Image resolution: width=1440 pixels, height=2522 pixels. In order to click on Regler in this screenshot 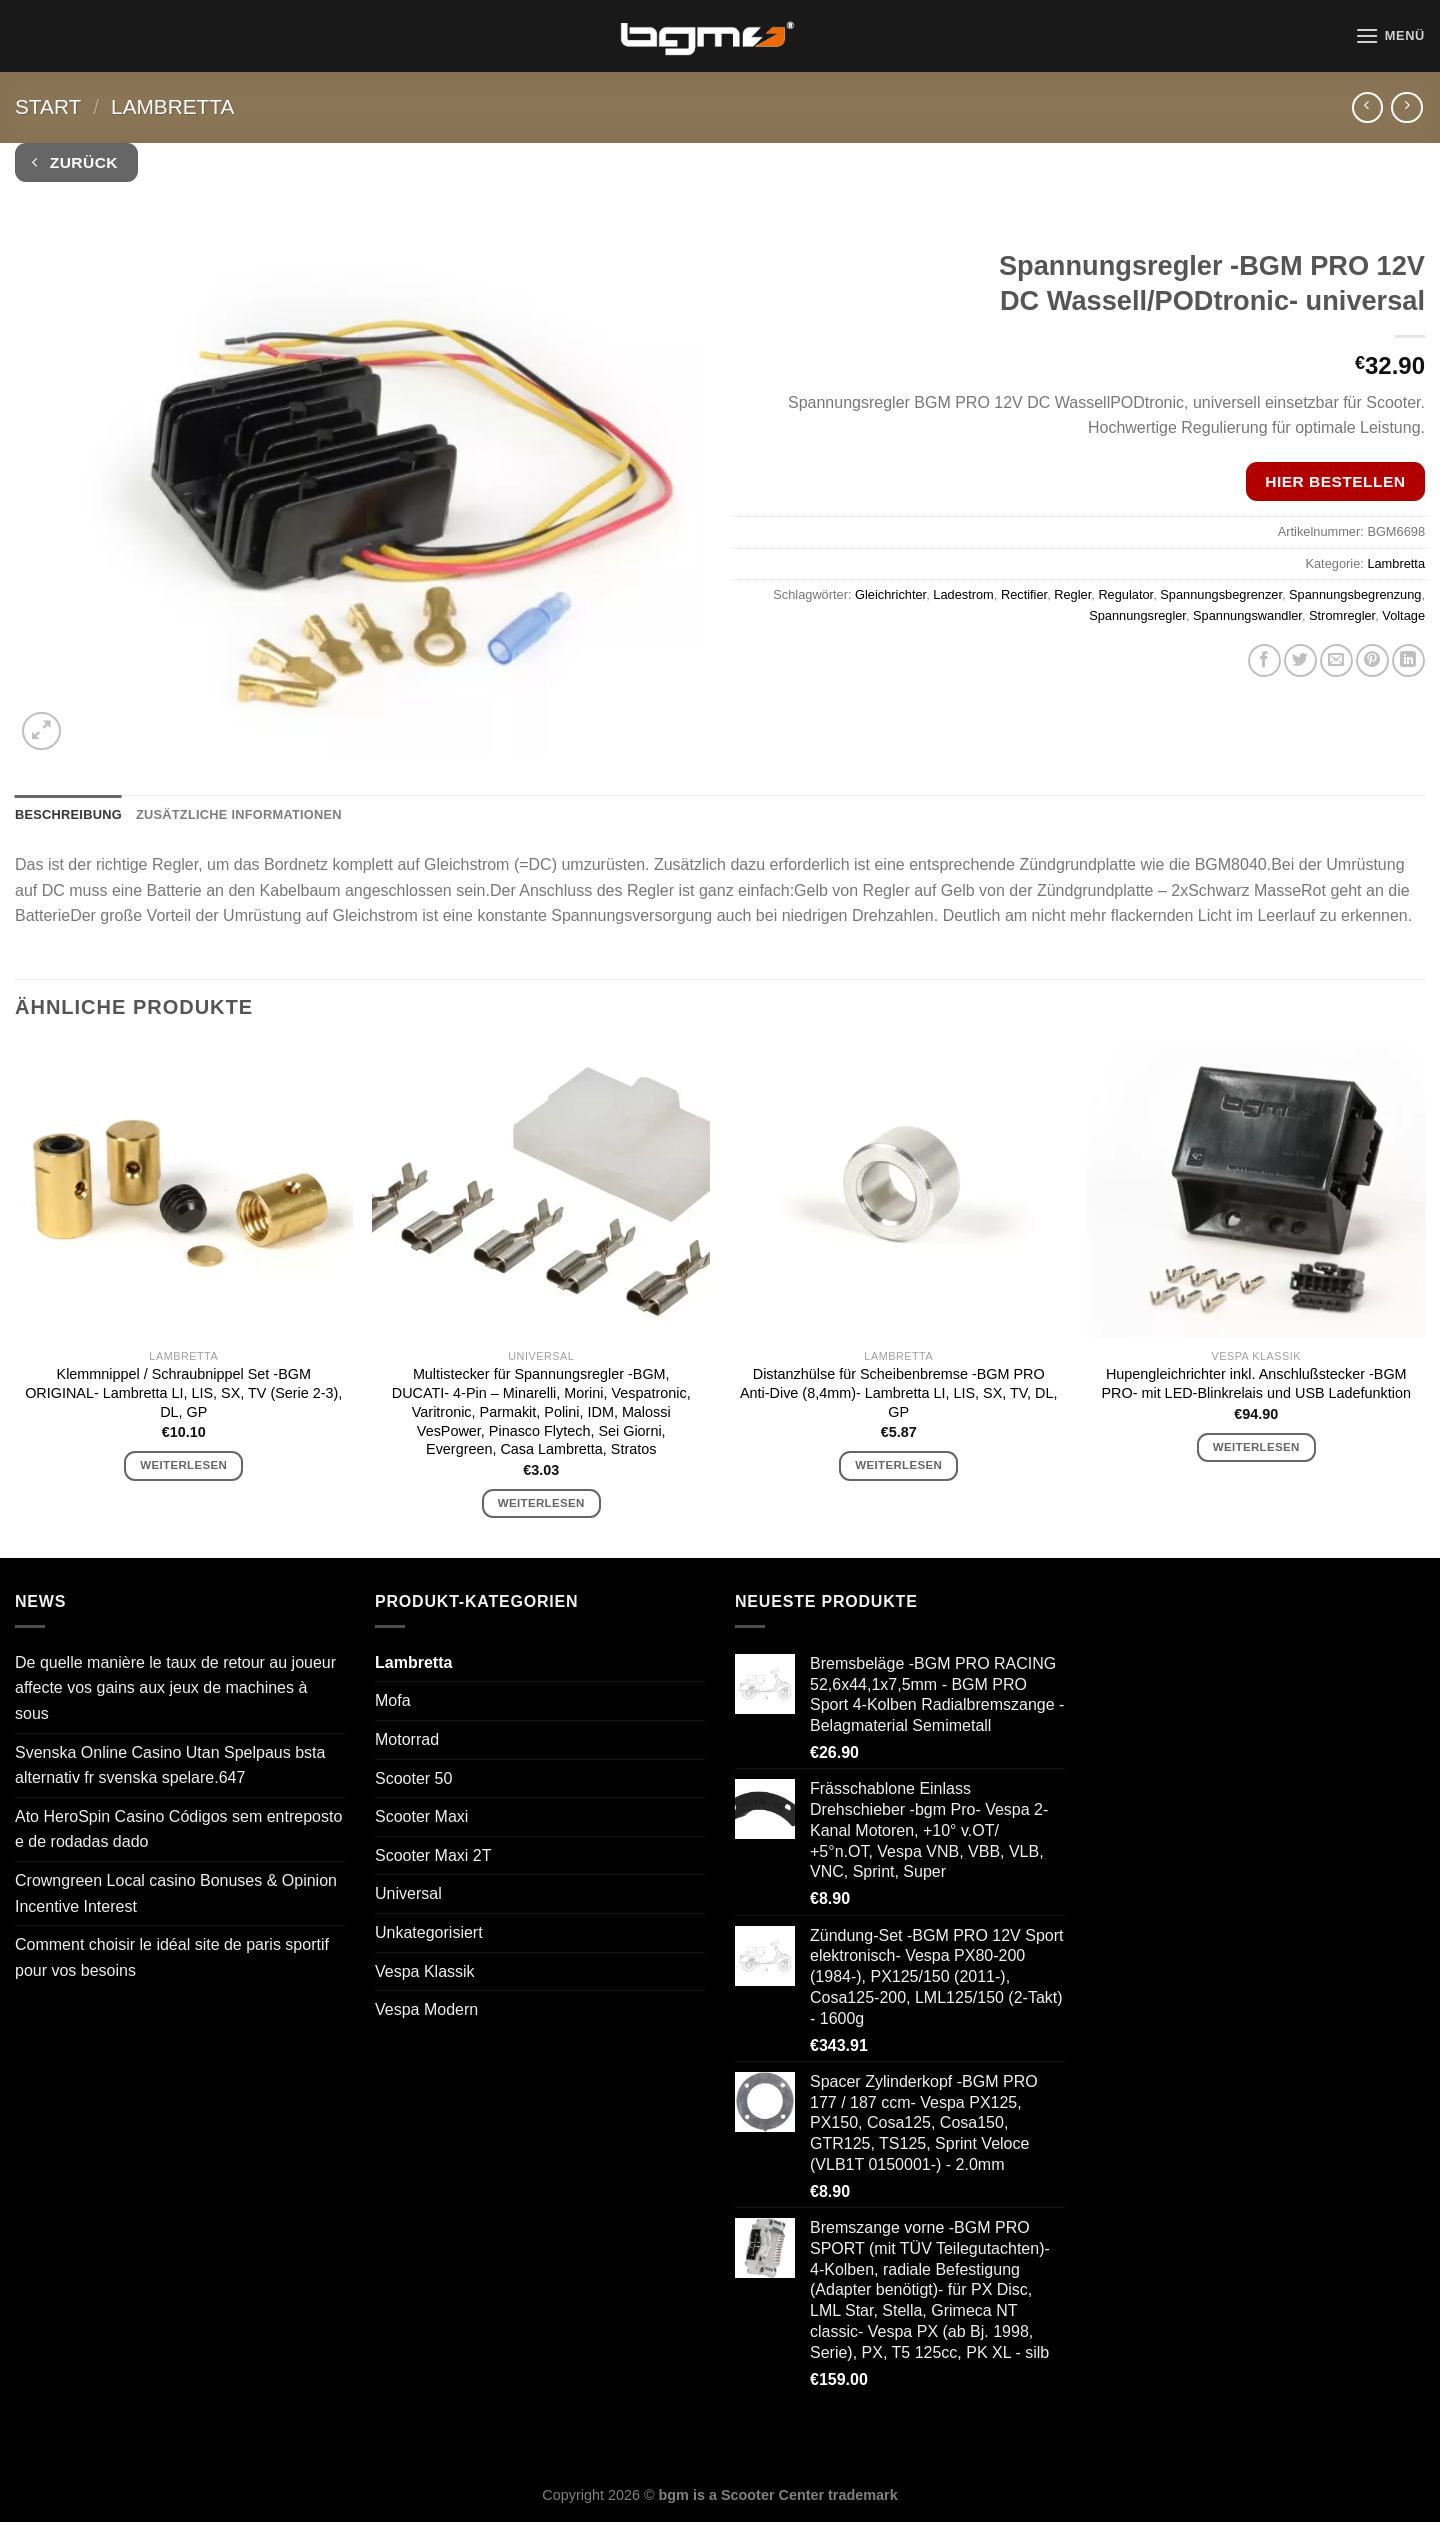, I will do `click(1072, 594)`.